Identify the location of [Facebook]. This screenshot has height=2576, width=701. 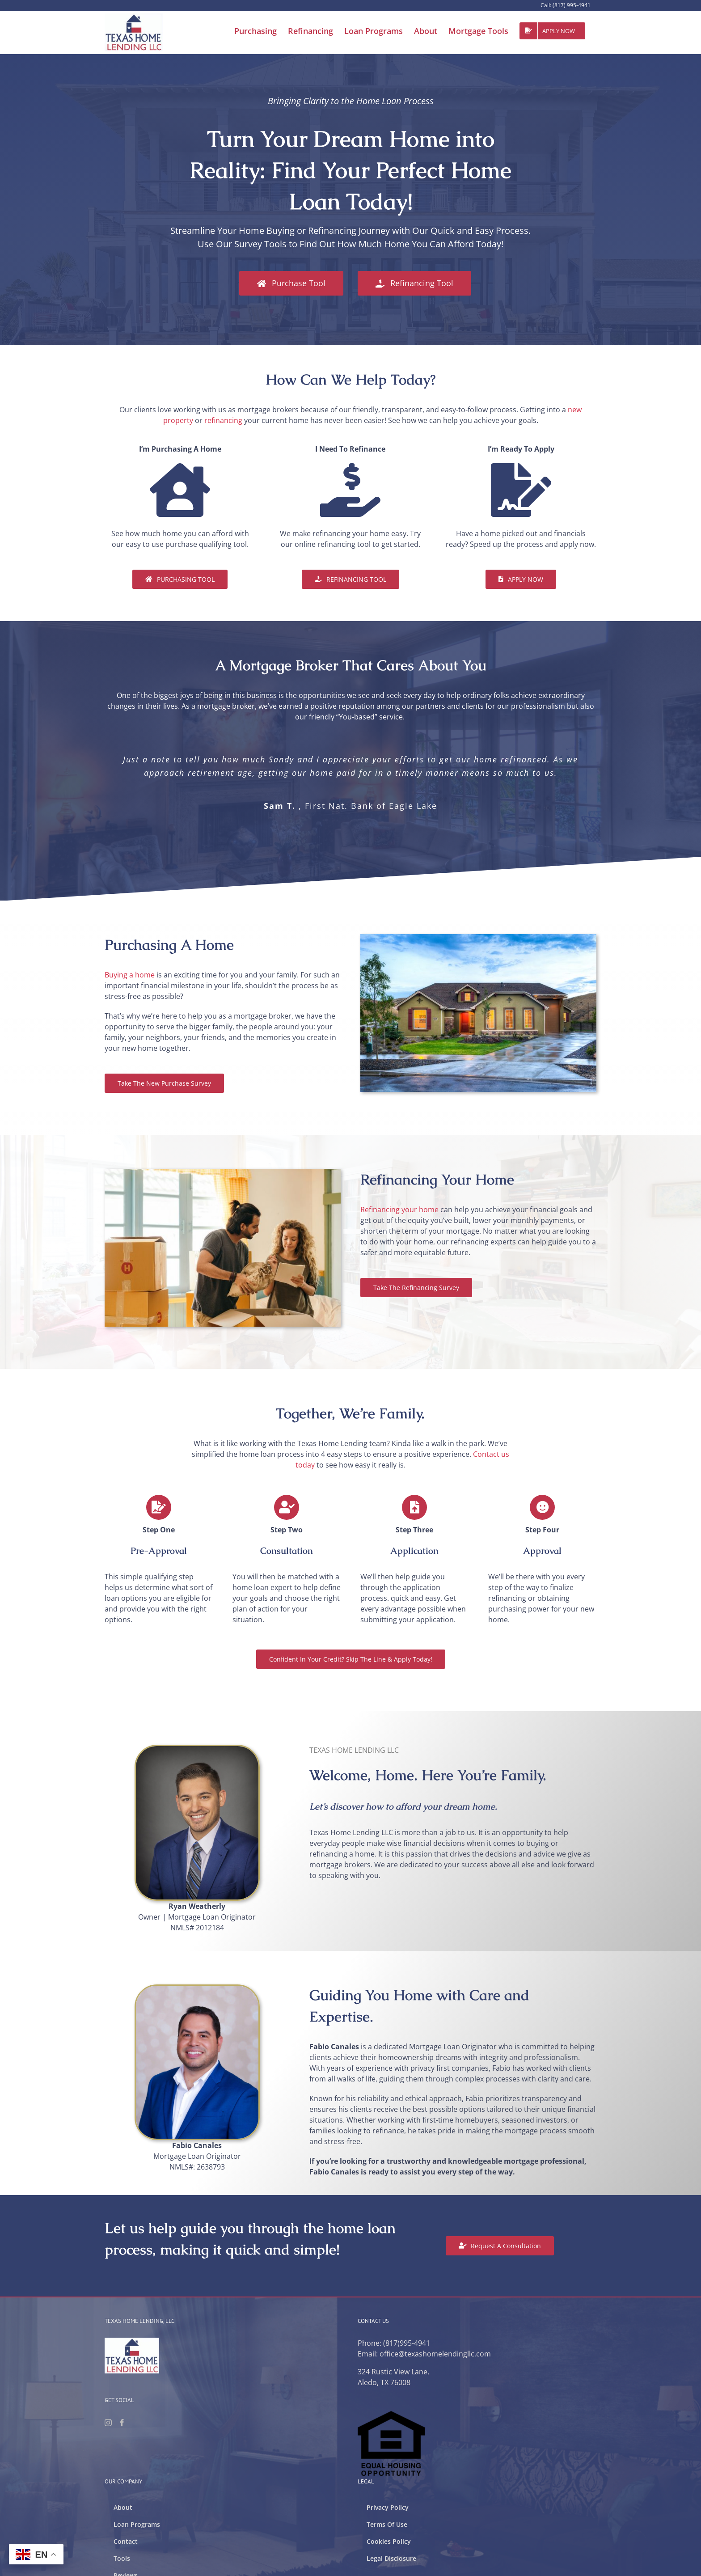
(122, 2422).